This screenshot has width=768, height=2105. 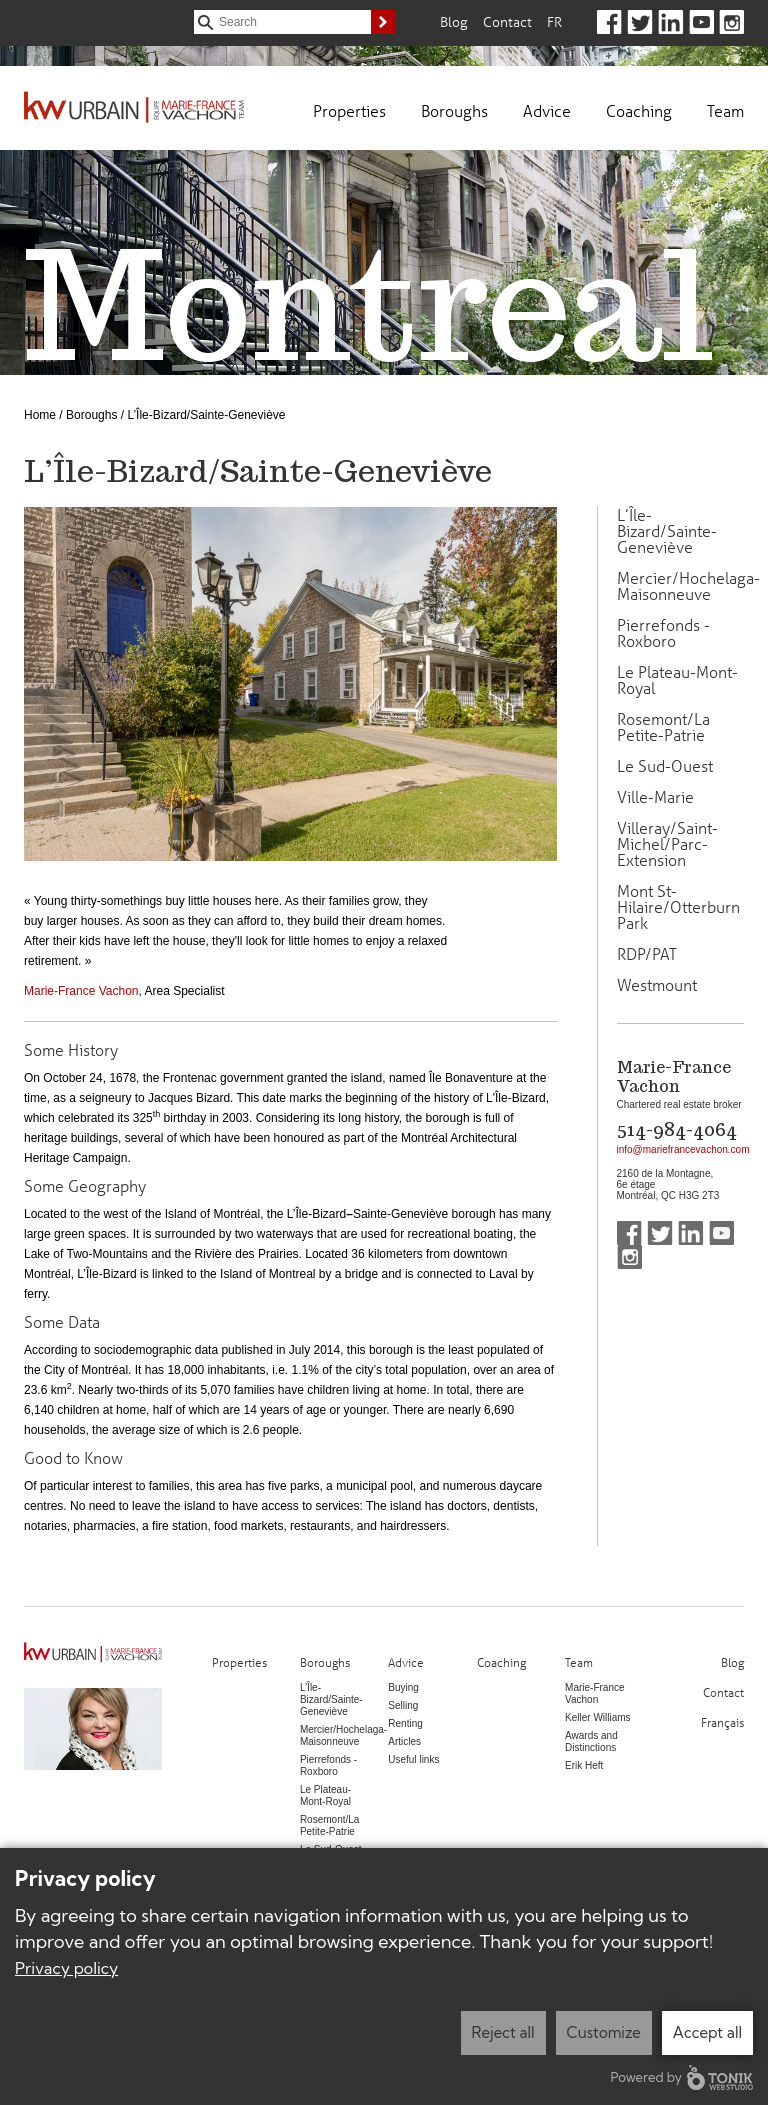 What do you see at coordinates (503, 2032) in the screenshot?
I see `Reject all` at bounding box center [503, 2032].